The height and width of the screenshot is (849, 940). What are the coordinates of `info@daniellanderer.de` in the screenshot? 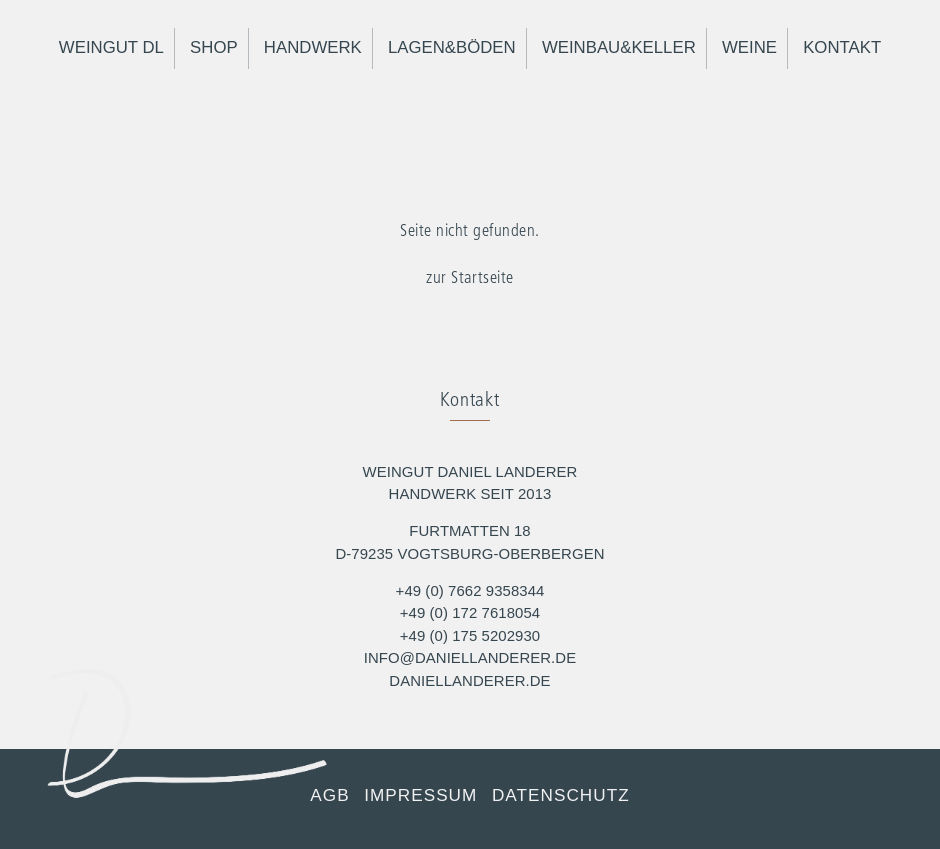 It's located at (470, 657).